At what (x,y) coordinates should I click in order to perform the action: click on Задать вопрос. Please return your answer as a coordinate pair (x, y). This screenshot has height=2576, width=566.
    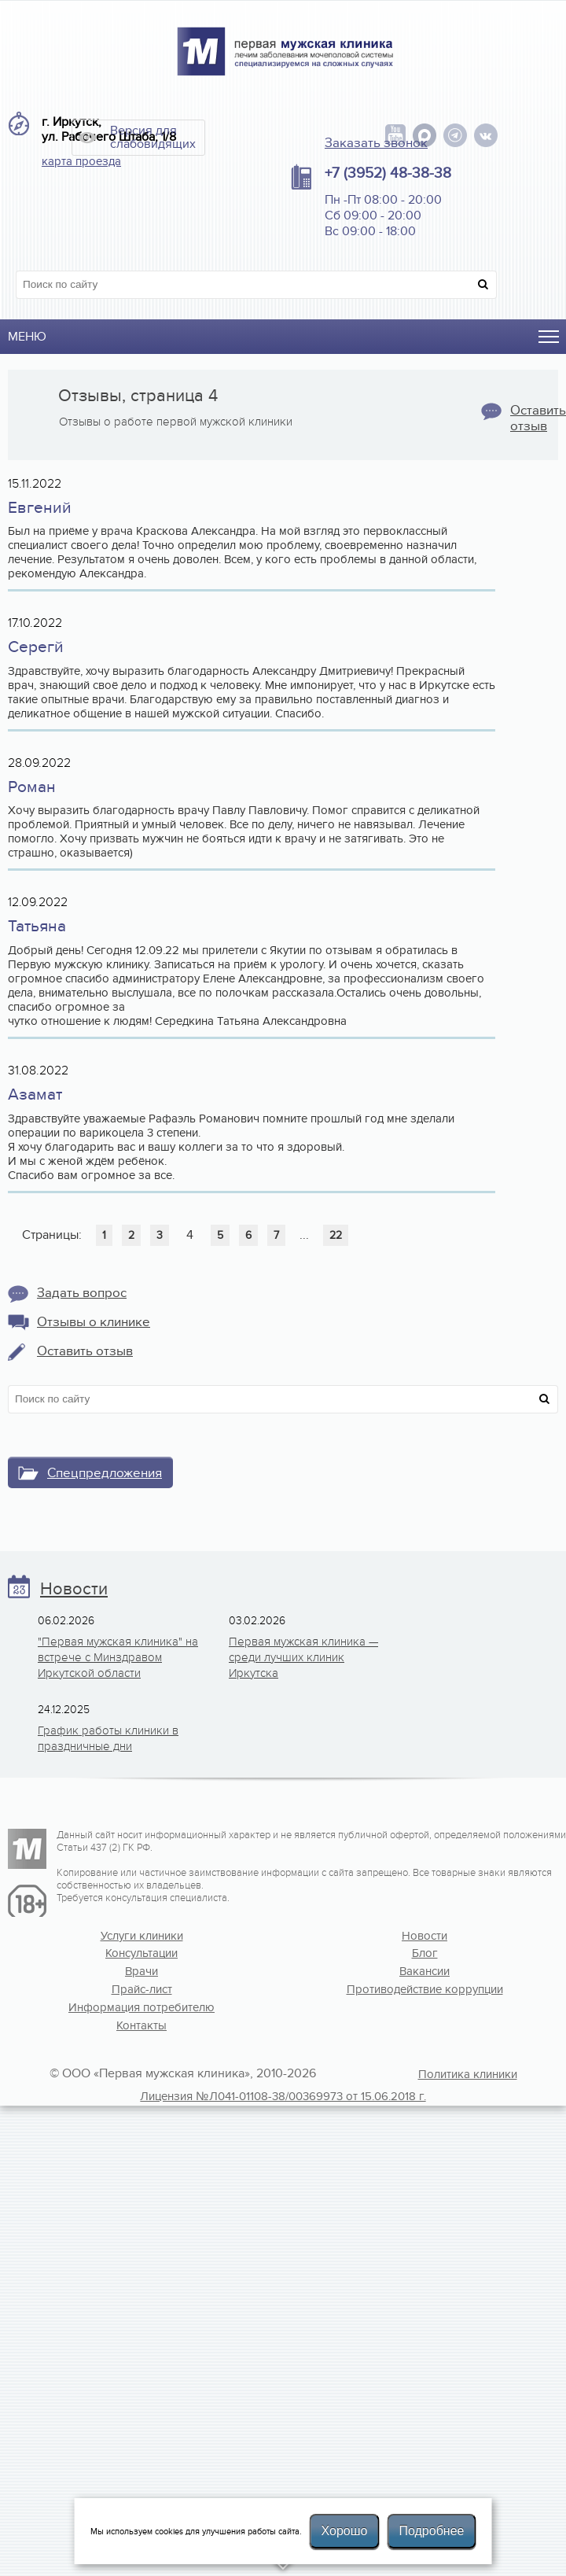
    Looking at the image, I should click on (82, 1293).